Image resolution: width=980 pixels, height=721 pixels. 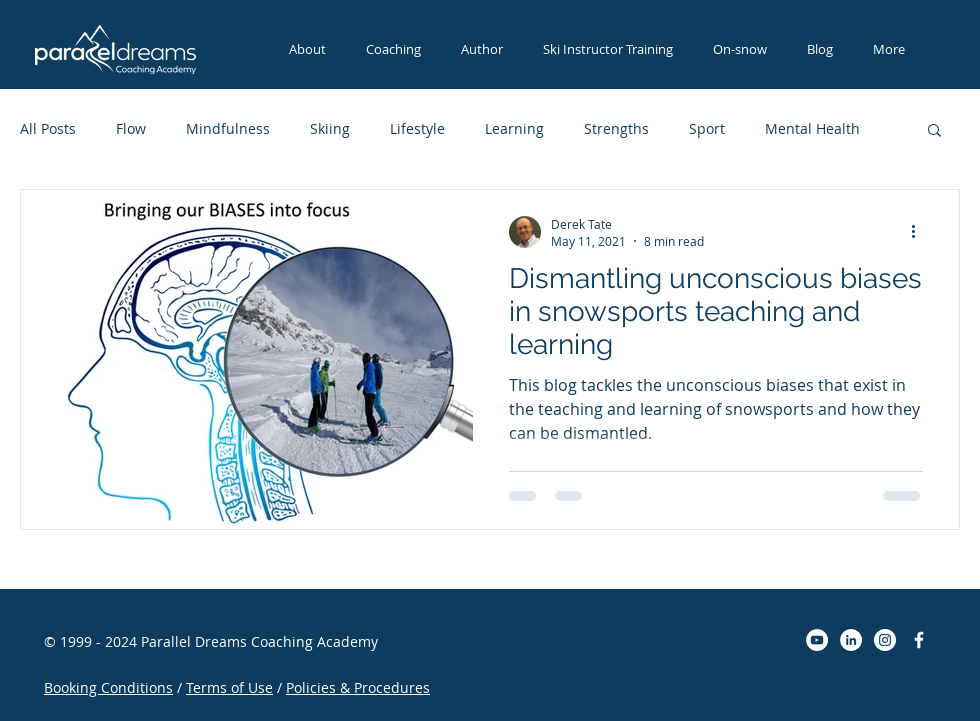 I want to click on Mindfulness, so click(x=228, y=128).